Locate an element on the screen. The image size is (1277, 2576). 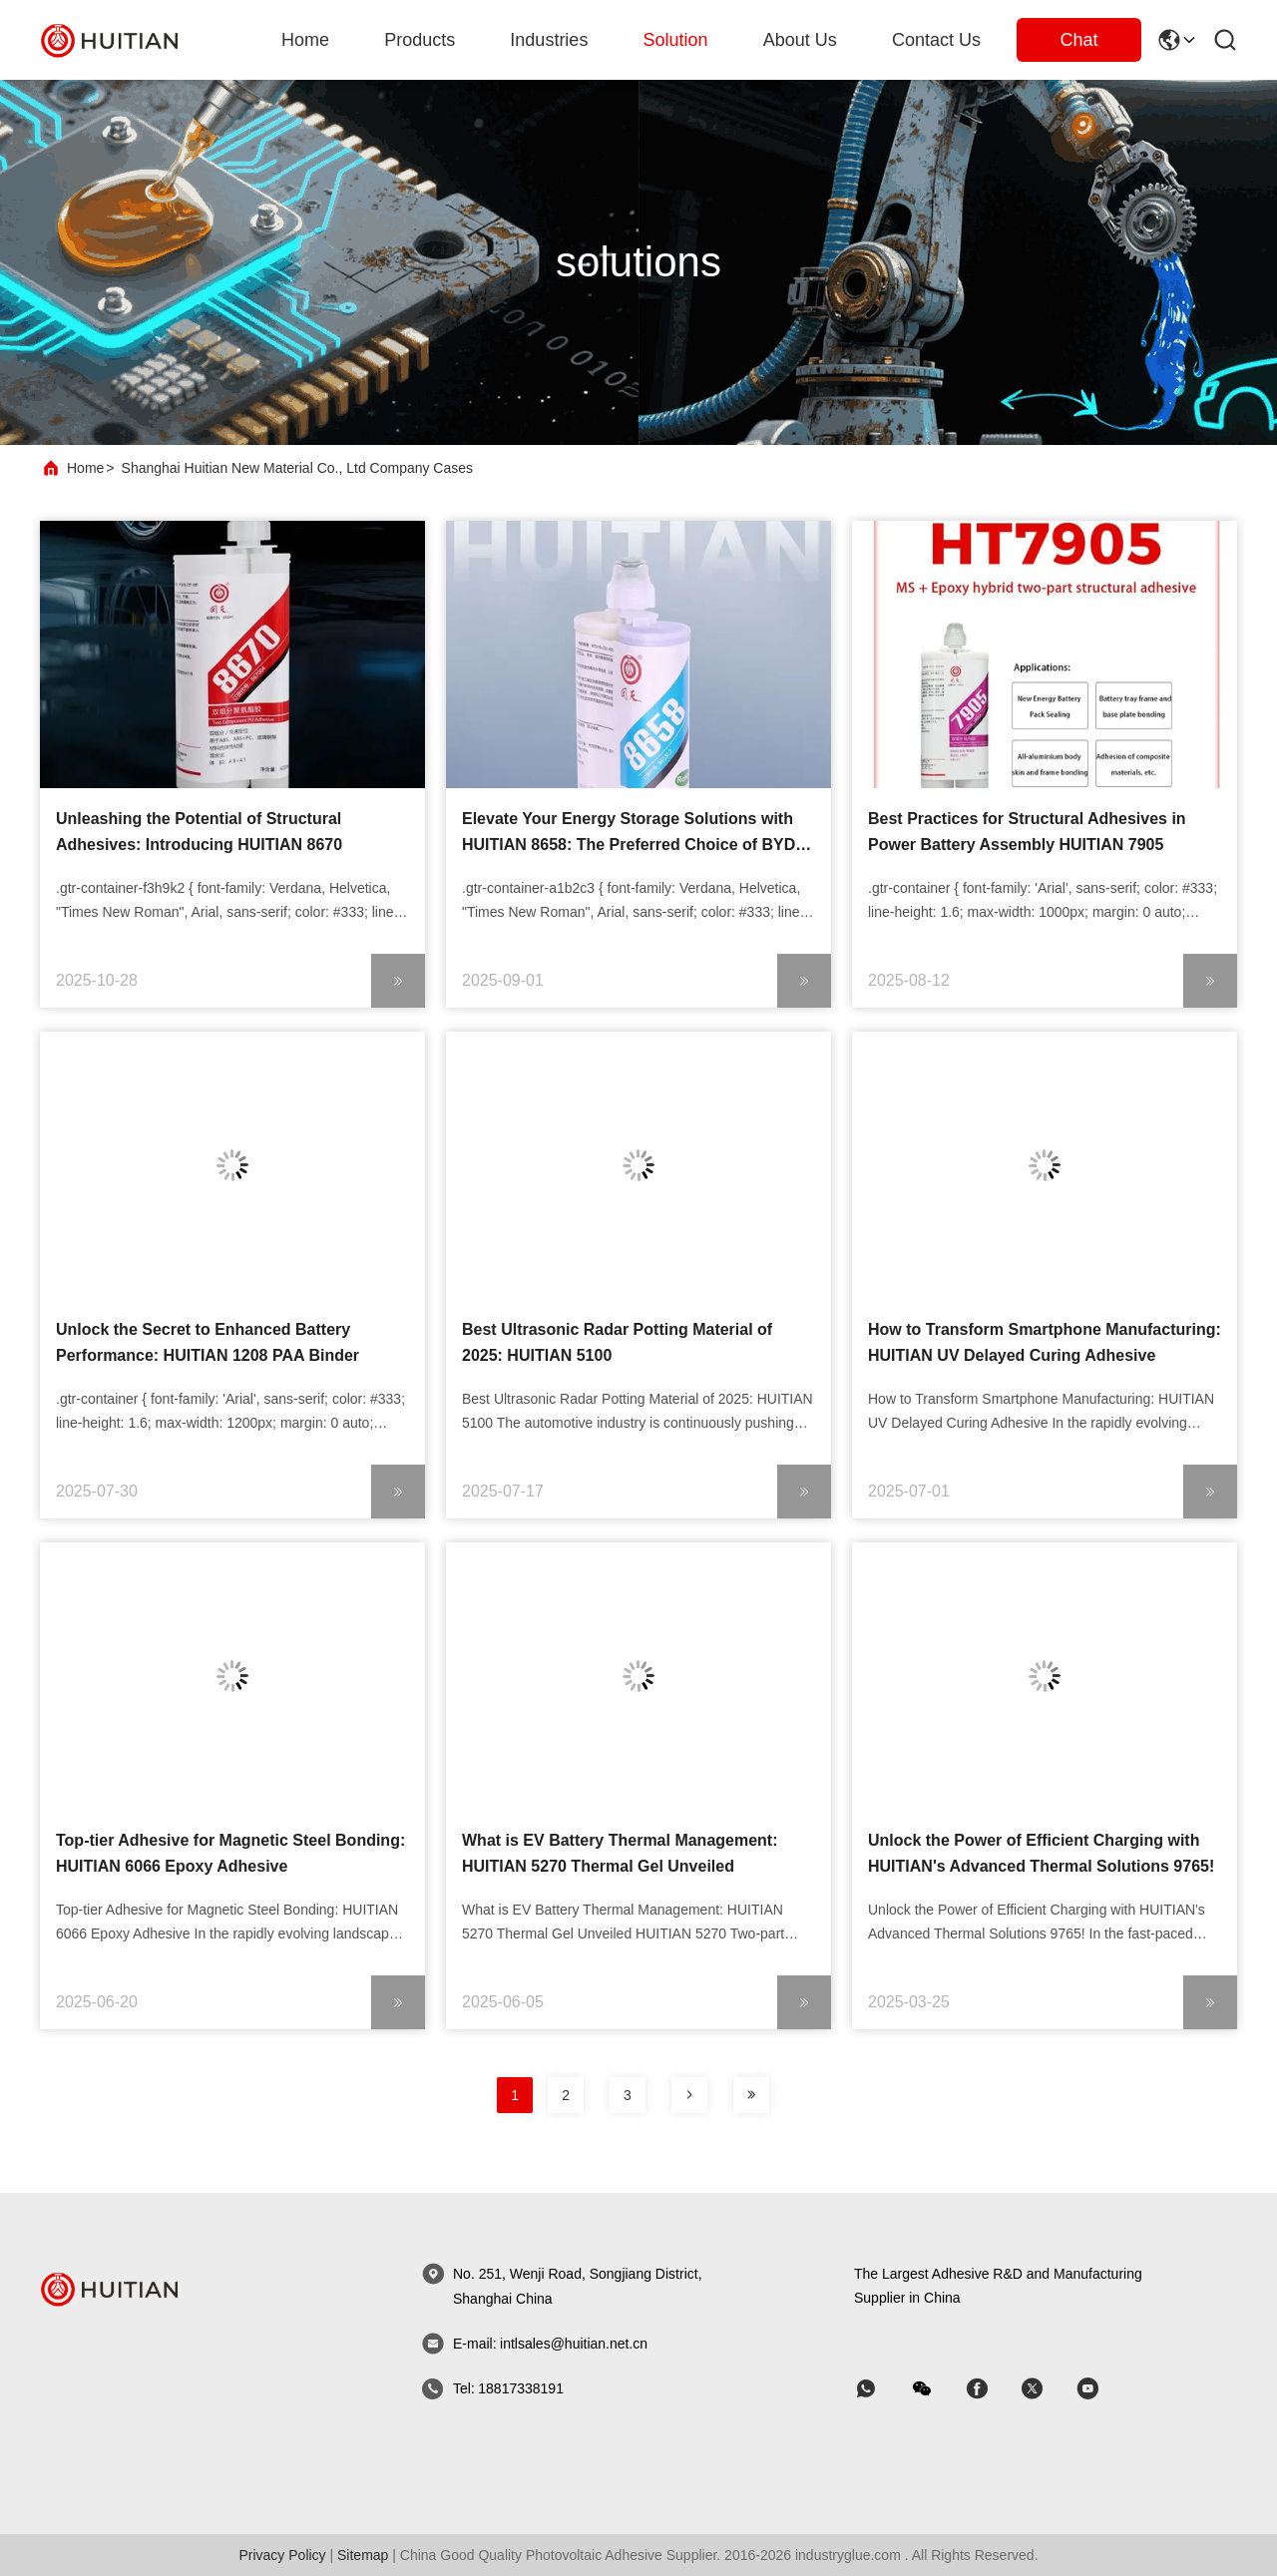
Privacy Policy is located at coordinates (281, 2555).